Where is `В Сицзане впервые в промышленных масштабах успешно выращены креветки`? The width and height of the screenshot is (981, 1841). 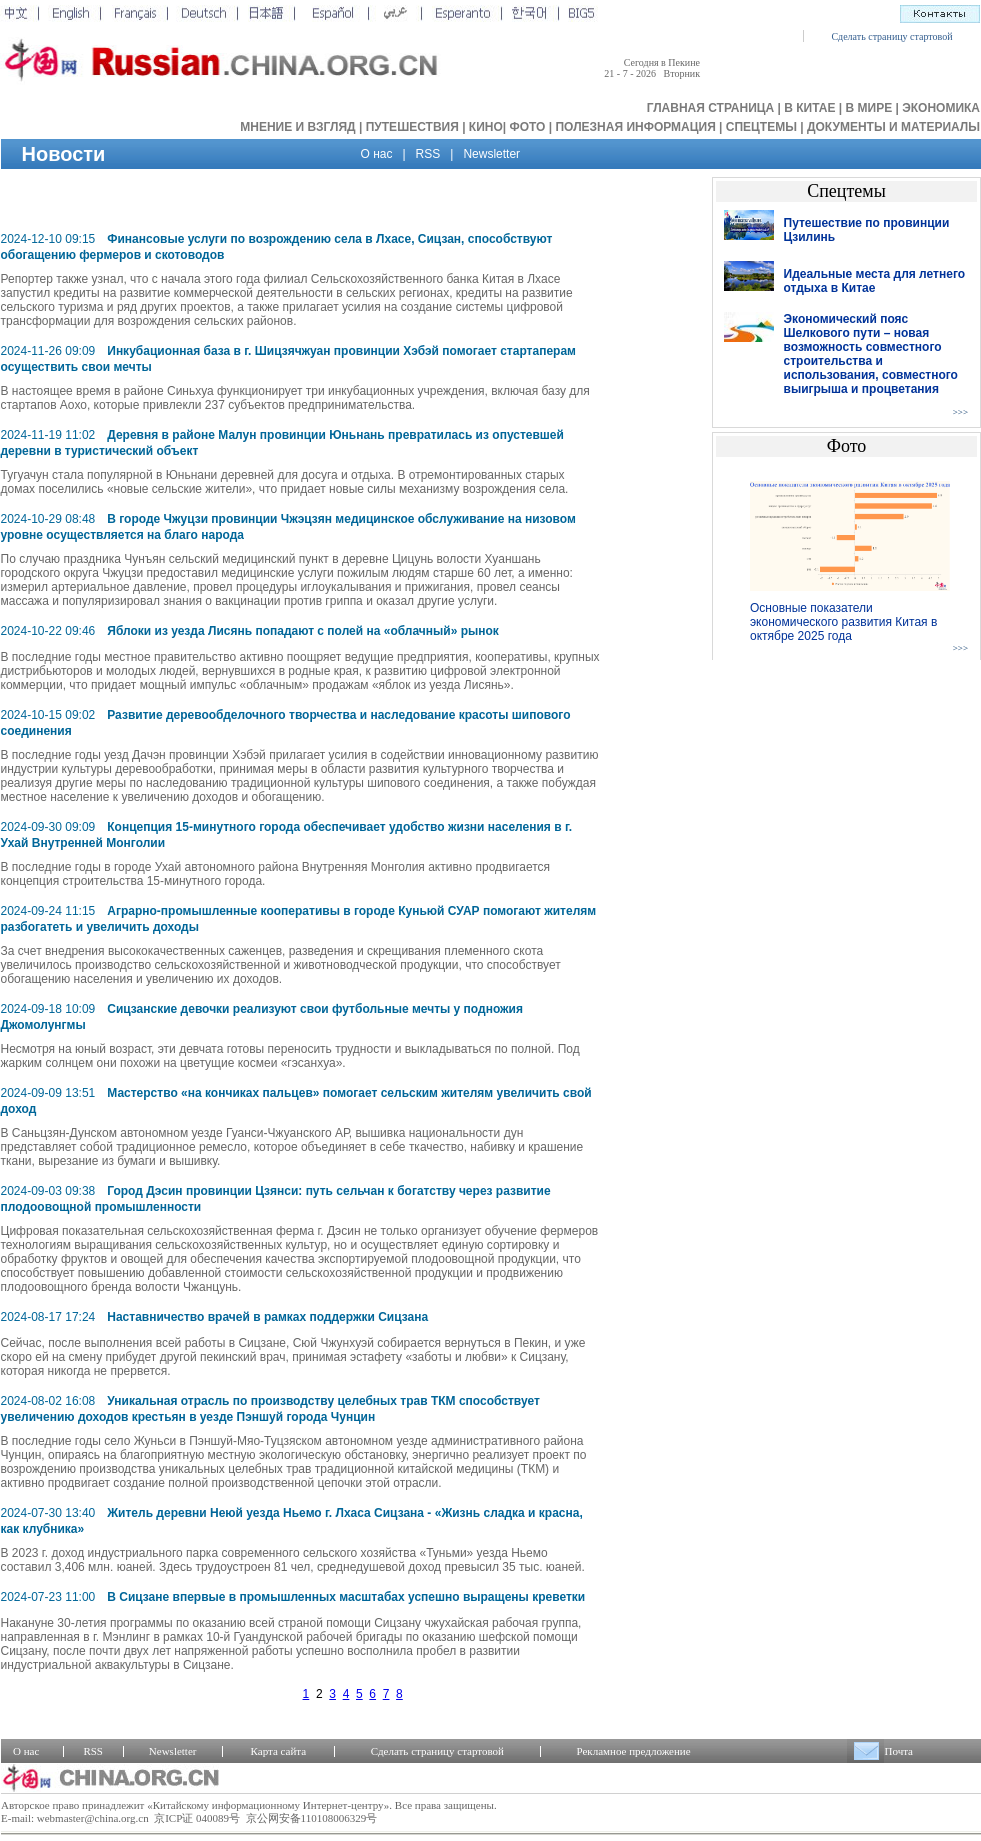 В Сицзане впервые в промышленных масштабах успешно выращены креветки is located at coordinates (346, 1597).